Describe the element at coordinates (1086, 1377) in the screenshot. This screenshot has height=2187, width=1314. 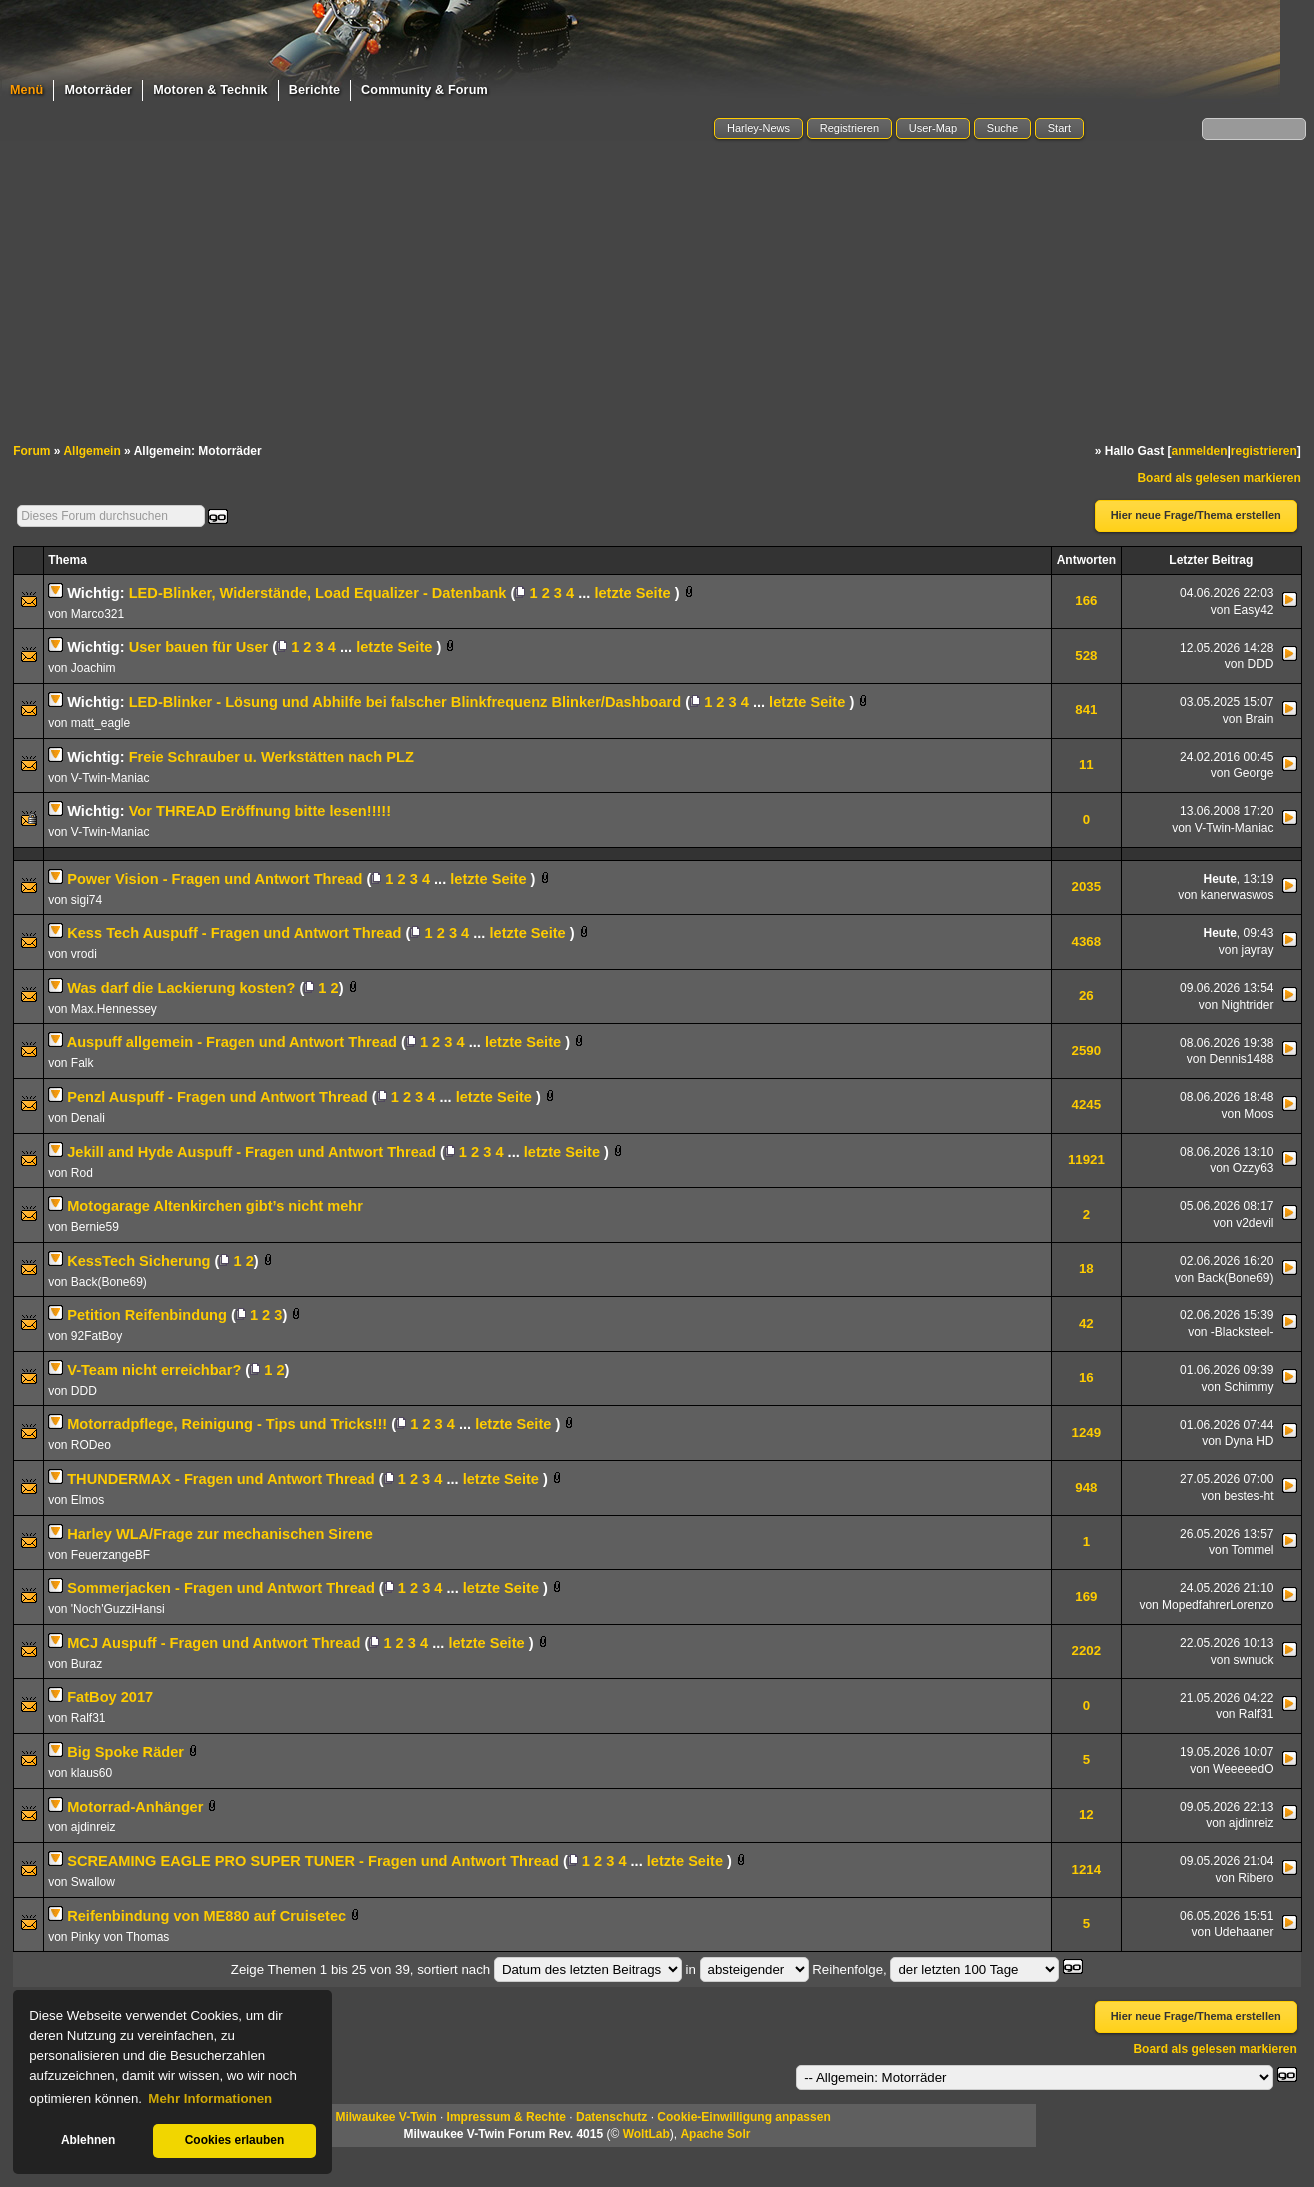
I see `16` at that location.